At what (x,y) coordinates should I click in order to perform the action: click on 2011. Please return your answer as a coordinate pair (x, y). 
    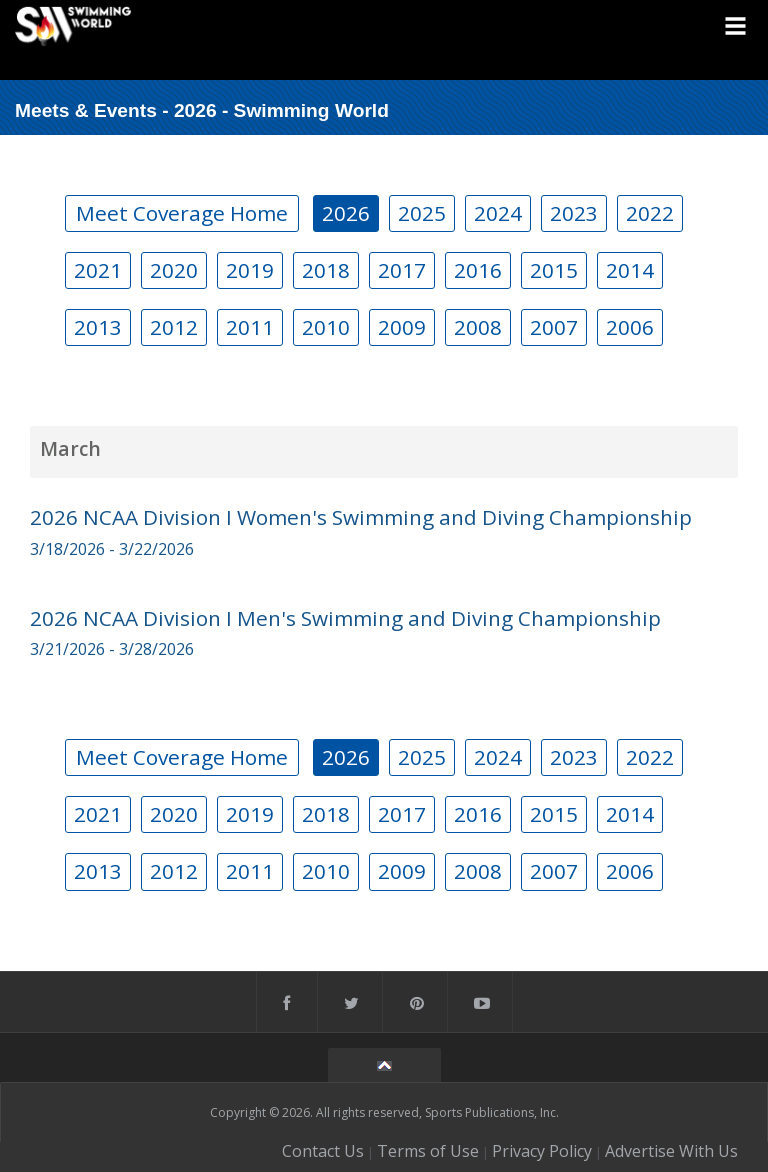
    Looking at the image, I should click on (250, 327).